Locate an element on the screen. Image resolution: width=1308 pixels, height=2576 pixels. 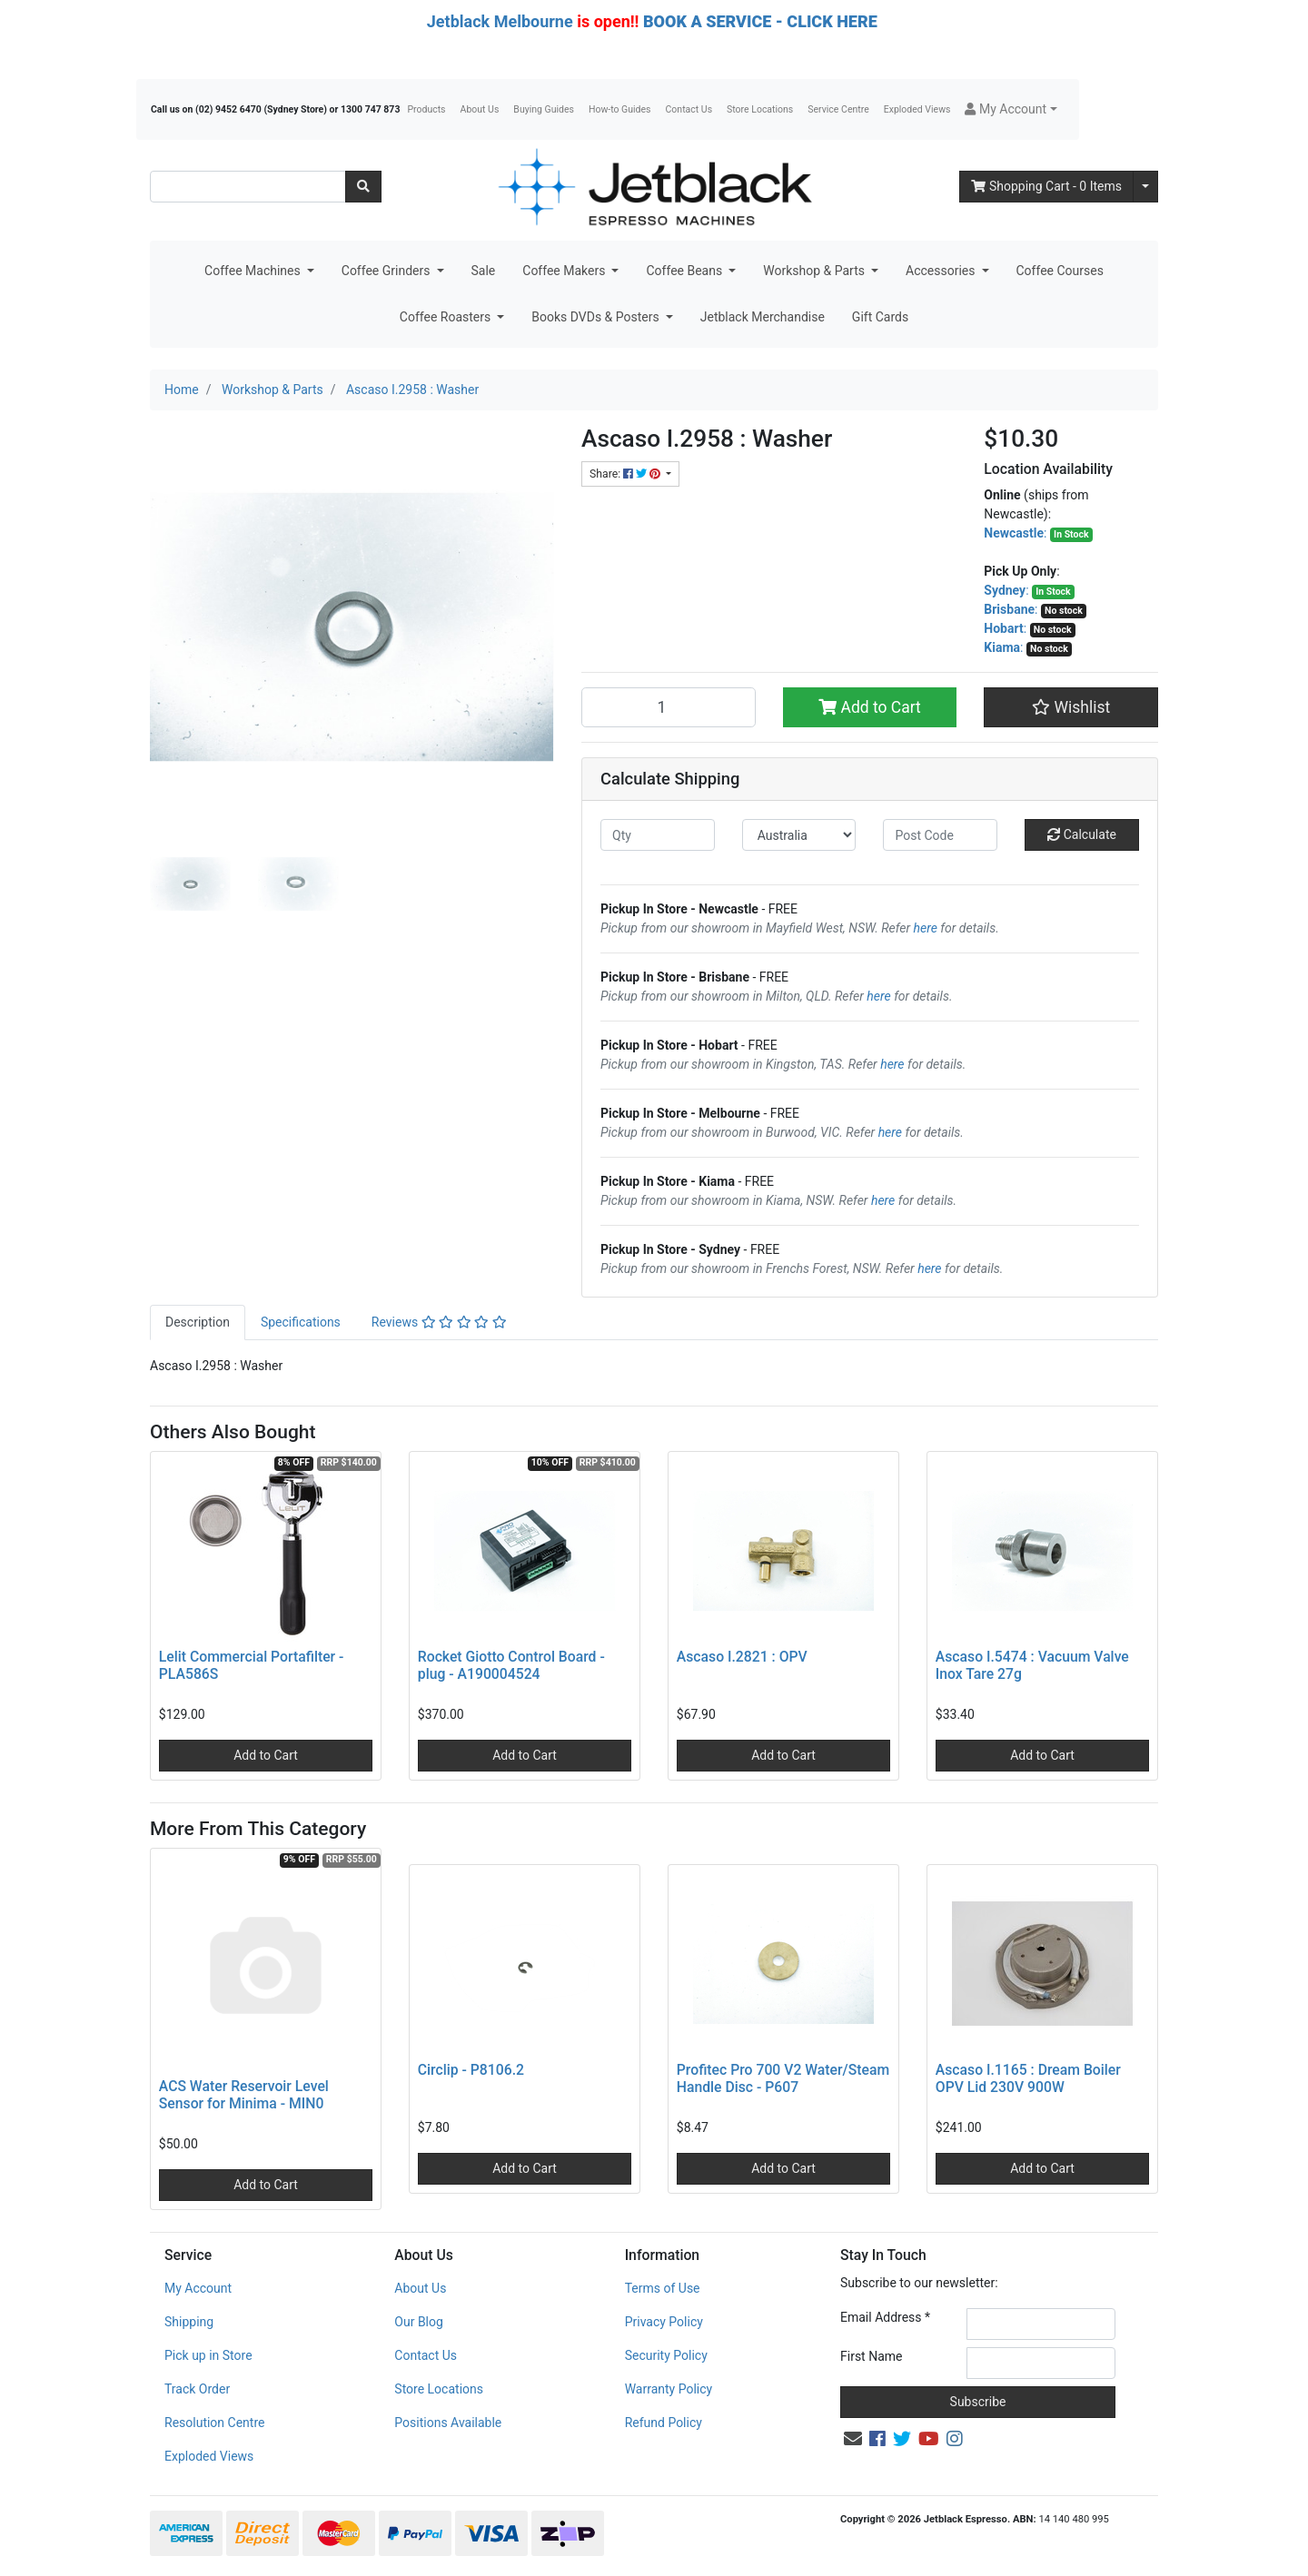
Privacy Policy is located at coordinates (664, 2321).